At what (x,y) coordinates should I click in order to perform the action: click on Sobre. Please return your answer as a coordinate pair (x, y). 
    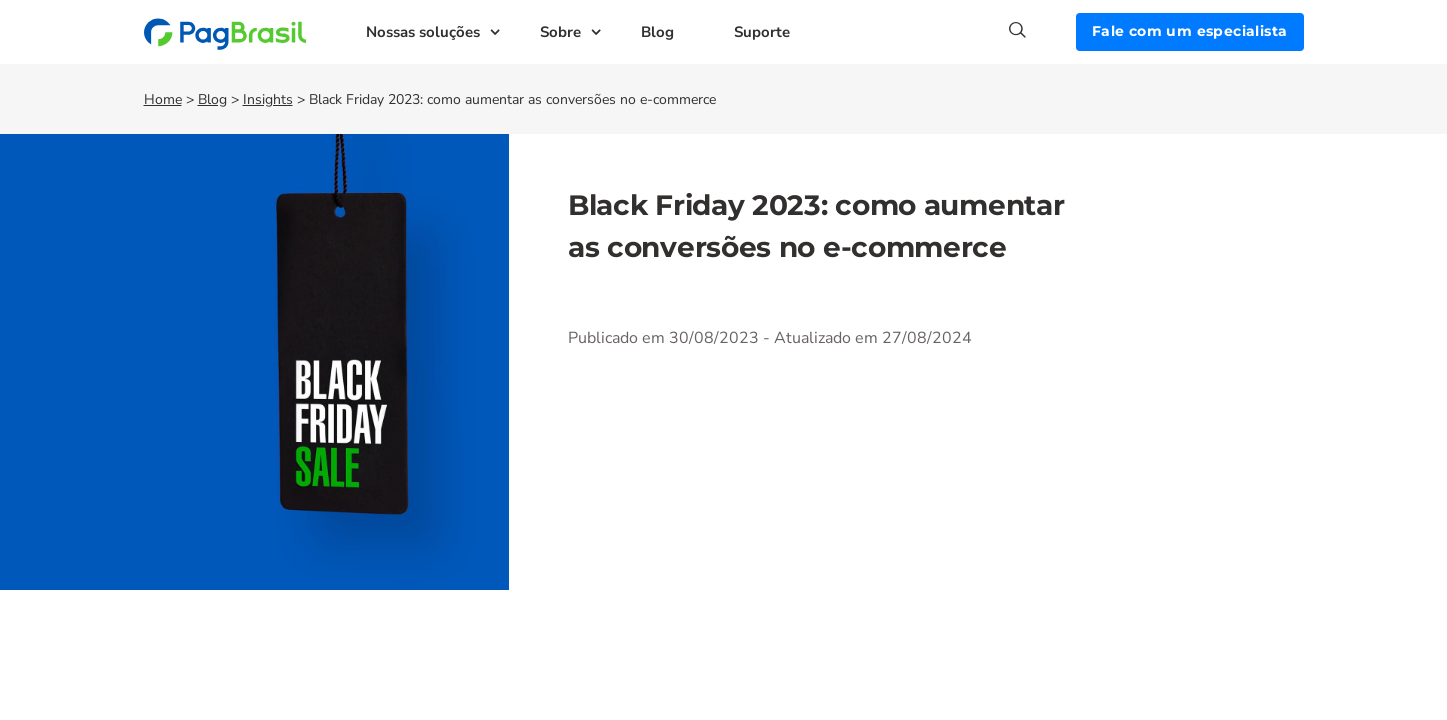
    Looking at the image, I should click on (560, 32).